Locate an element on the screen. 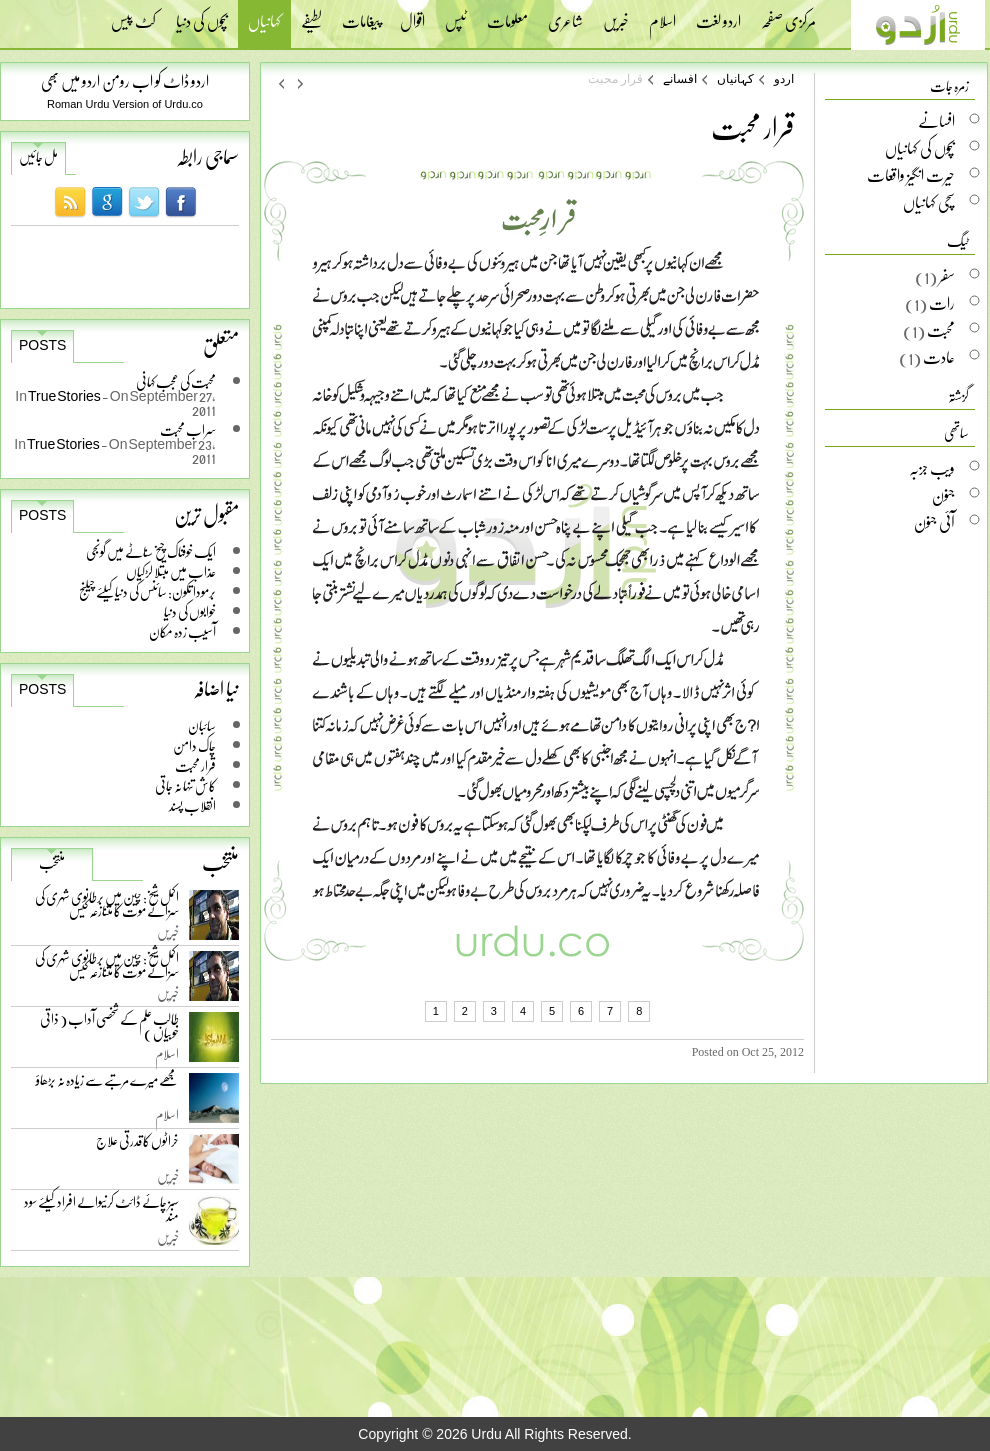 Image resolution: width=990 pixels, height=1451 pixels. Posts is located at coordinates (42, 345).